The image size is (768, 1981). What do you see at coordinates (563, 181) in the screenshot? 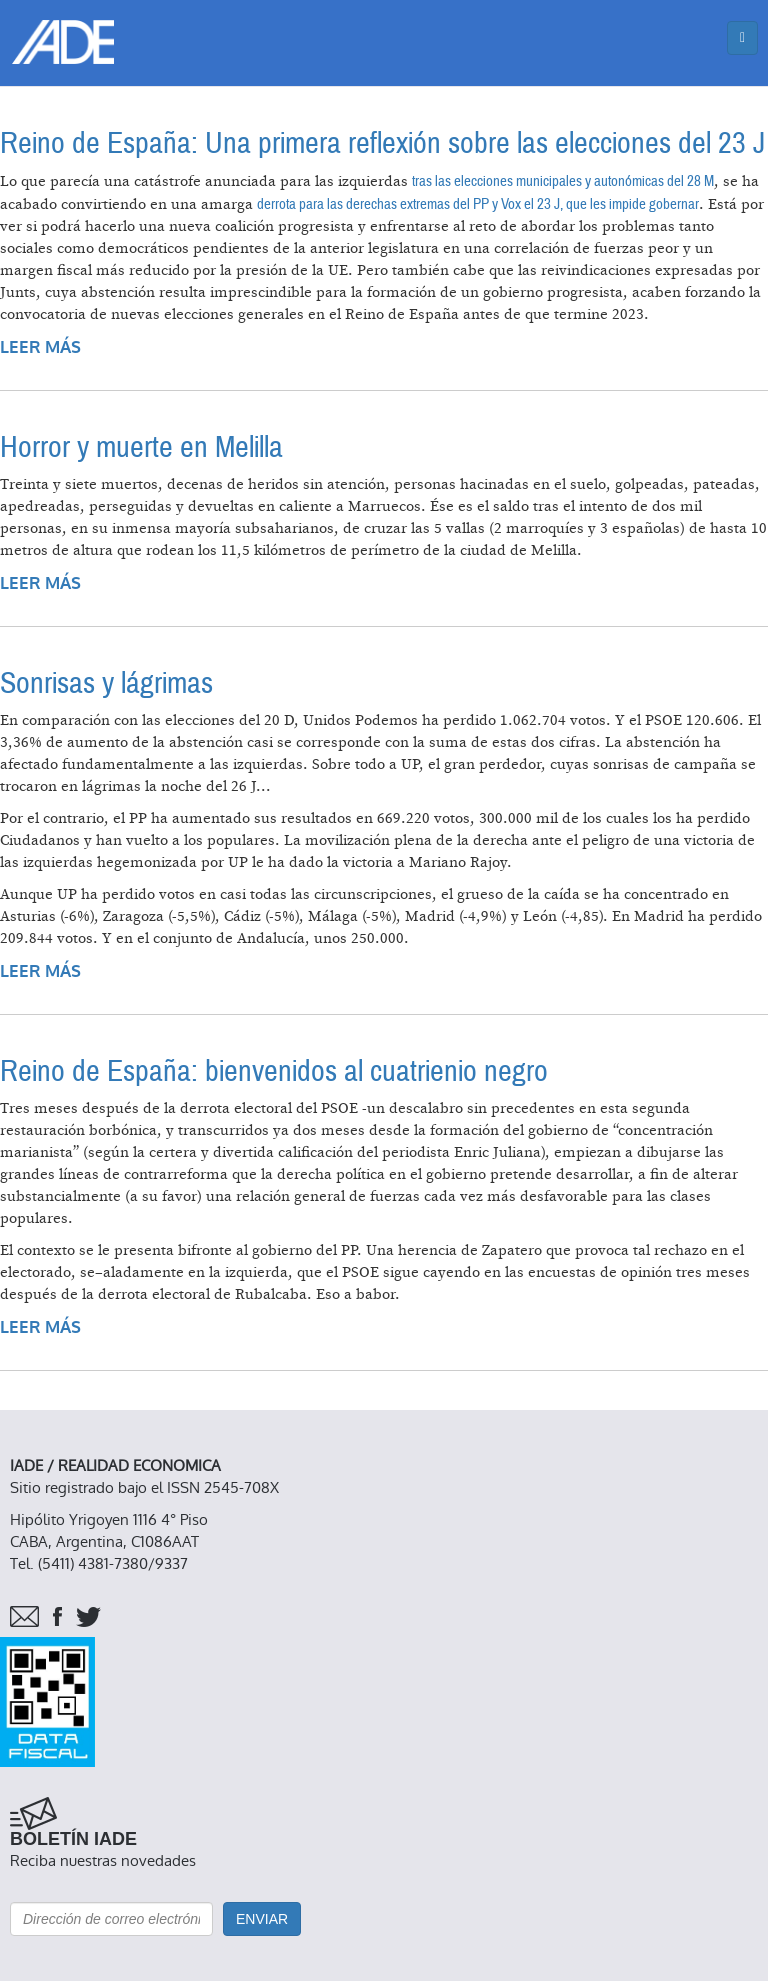
I see `tras las elecciones municipales y autonómicas del 28 M` at bounding box center [563, 181].